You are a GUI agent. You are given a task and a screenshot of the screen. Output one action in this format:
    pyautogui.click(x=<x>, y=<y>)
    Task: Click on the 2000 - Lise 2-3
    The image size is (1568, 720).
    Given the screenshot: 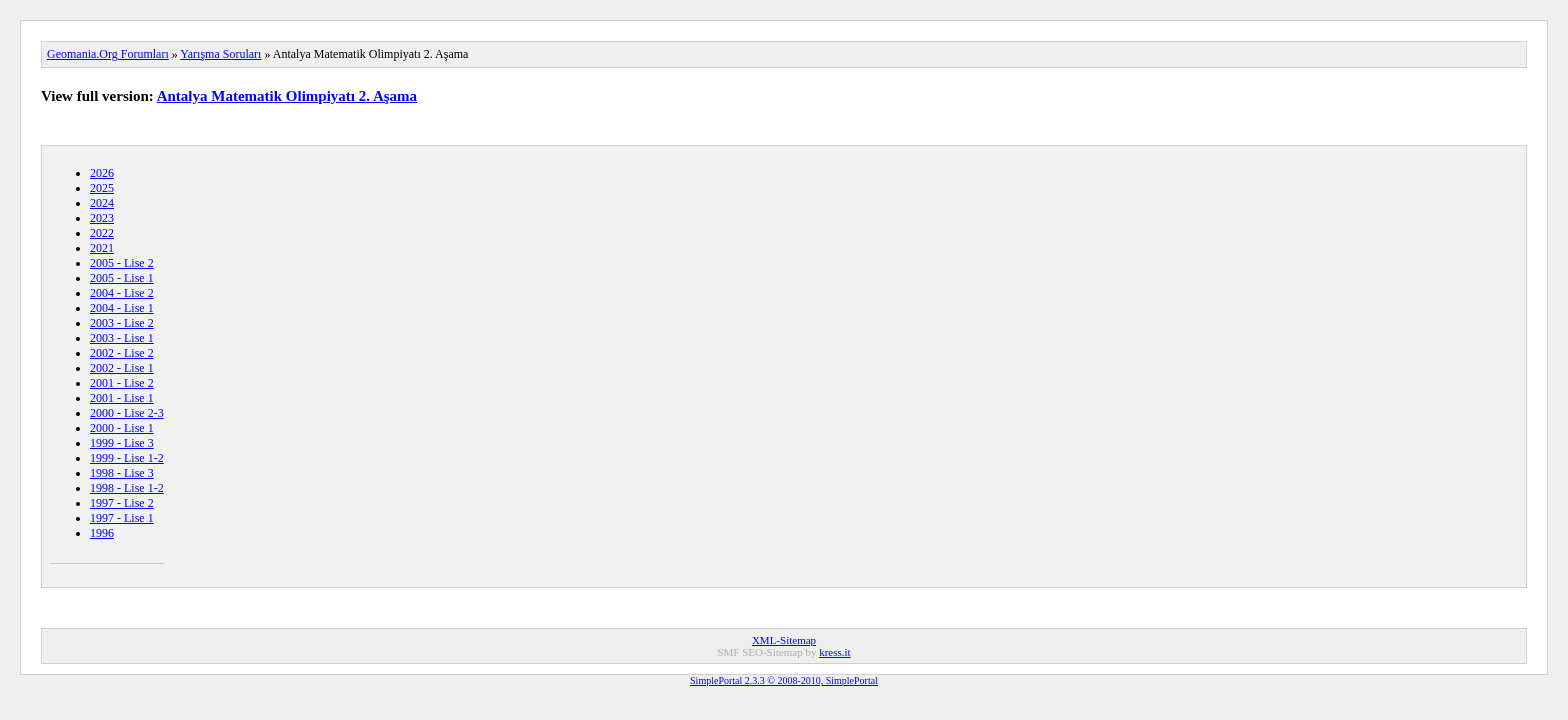 What is the action you would take?
    pyautogui.click(x=127, y=413)
    